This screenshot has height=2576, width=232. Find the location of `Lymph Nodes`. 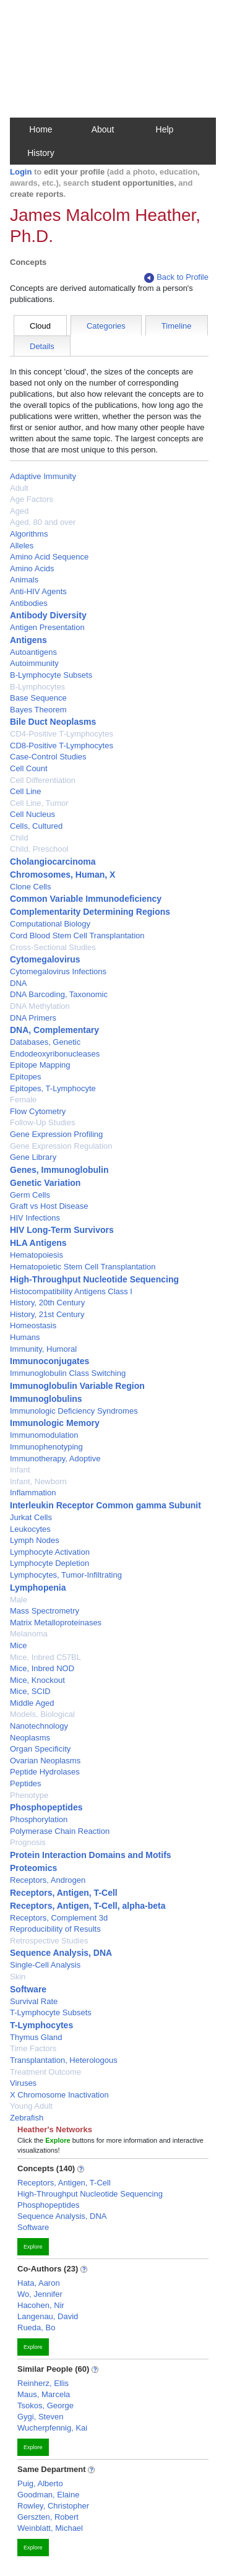

Lymph Nodes is located at coordinates (34, 1540).